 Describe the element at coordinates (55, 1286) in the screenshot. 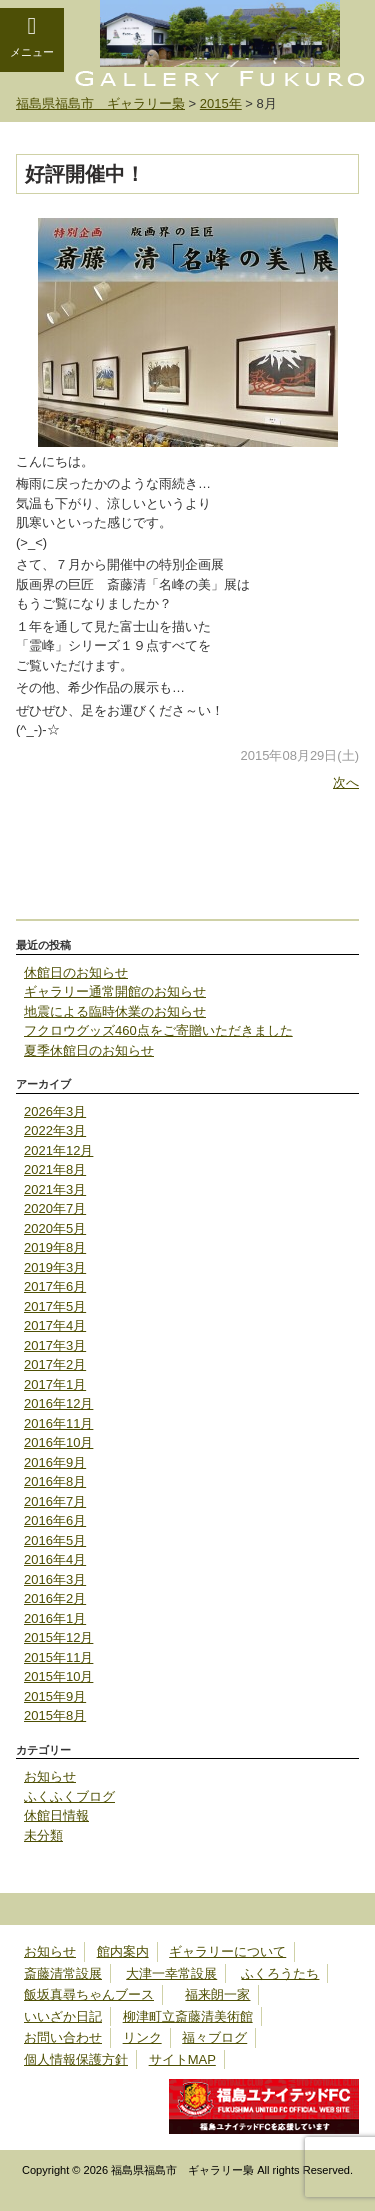

I see `2017年6月` at that location.